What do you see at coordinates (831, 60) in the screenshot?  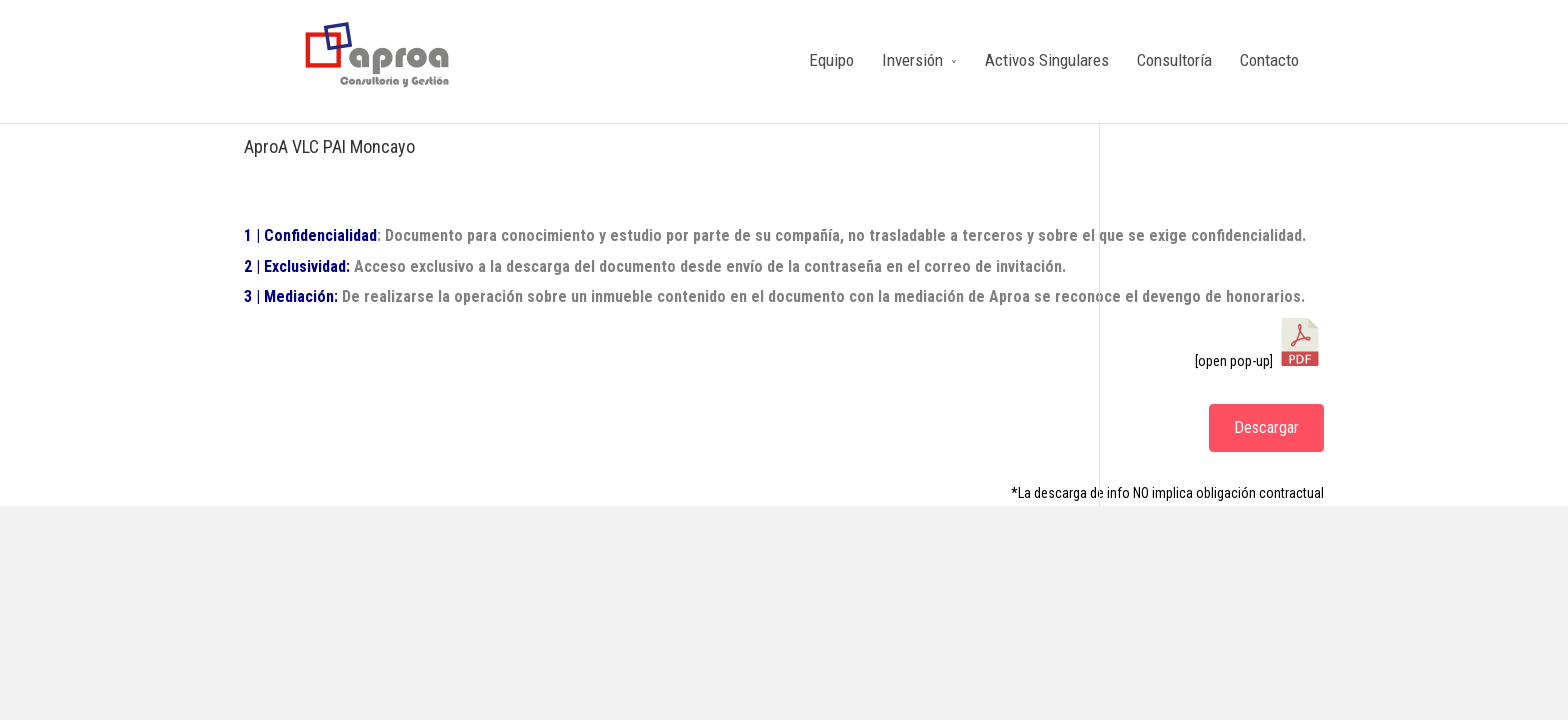 I see `Equipo` at bounding box center [831, 60].